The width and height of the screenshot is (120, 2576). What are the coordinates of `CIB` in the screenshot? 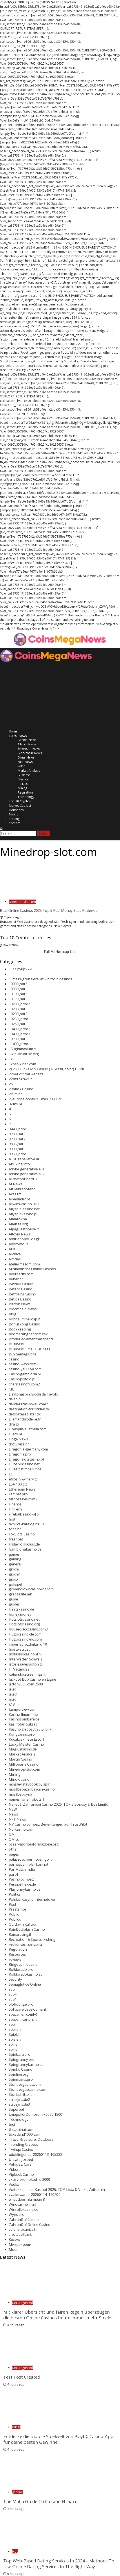 It's located at (12, 1389).